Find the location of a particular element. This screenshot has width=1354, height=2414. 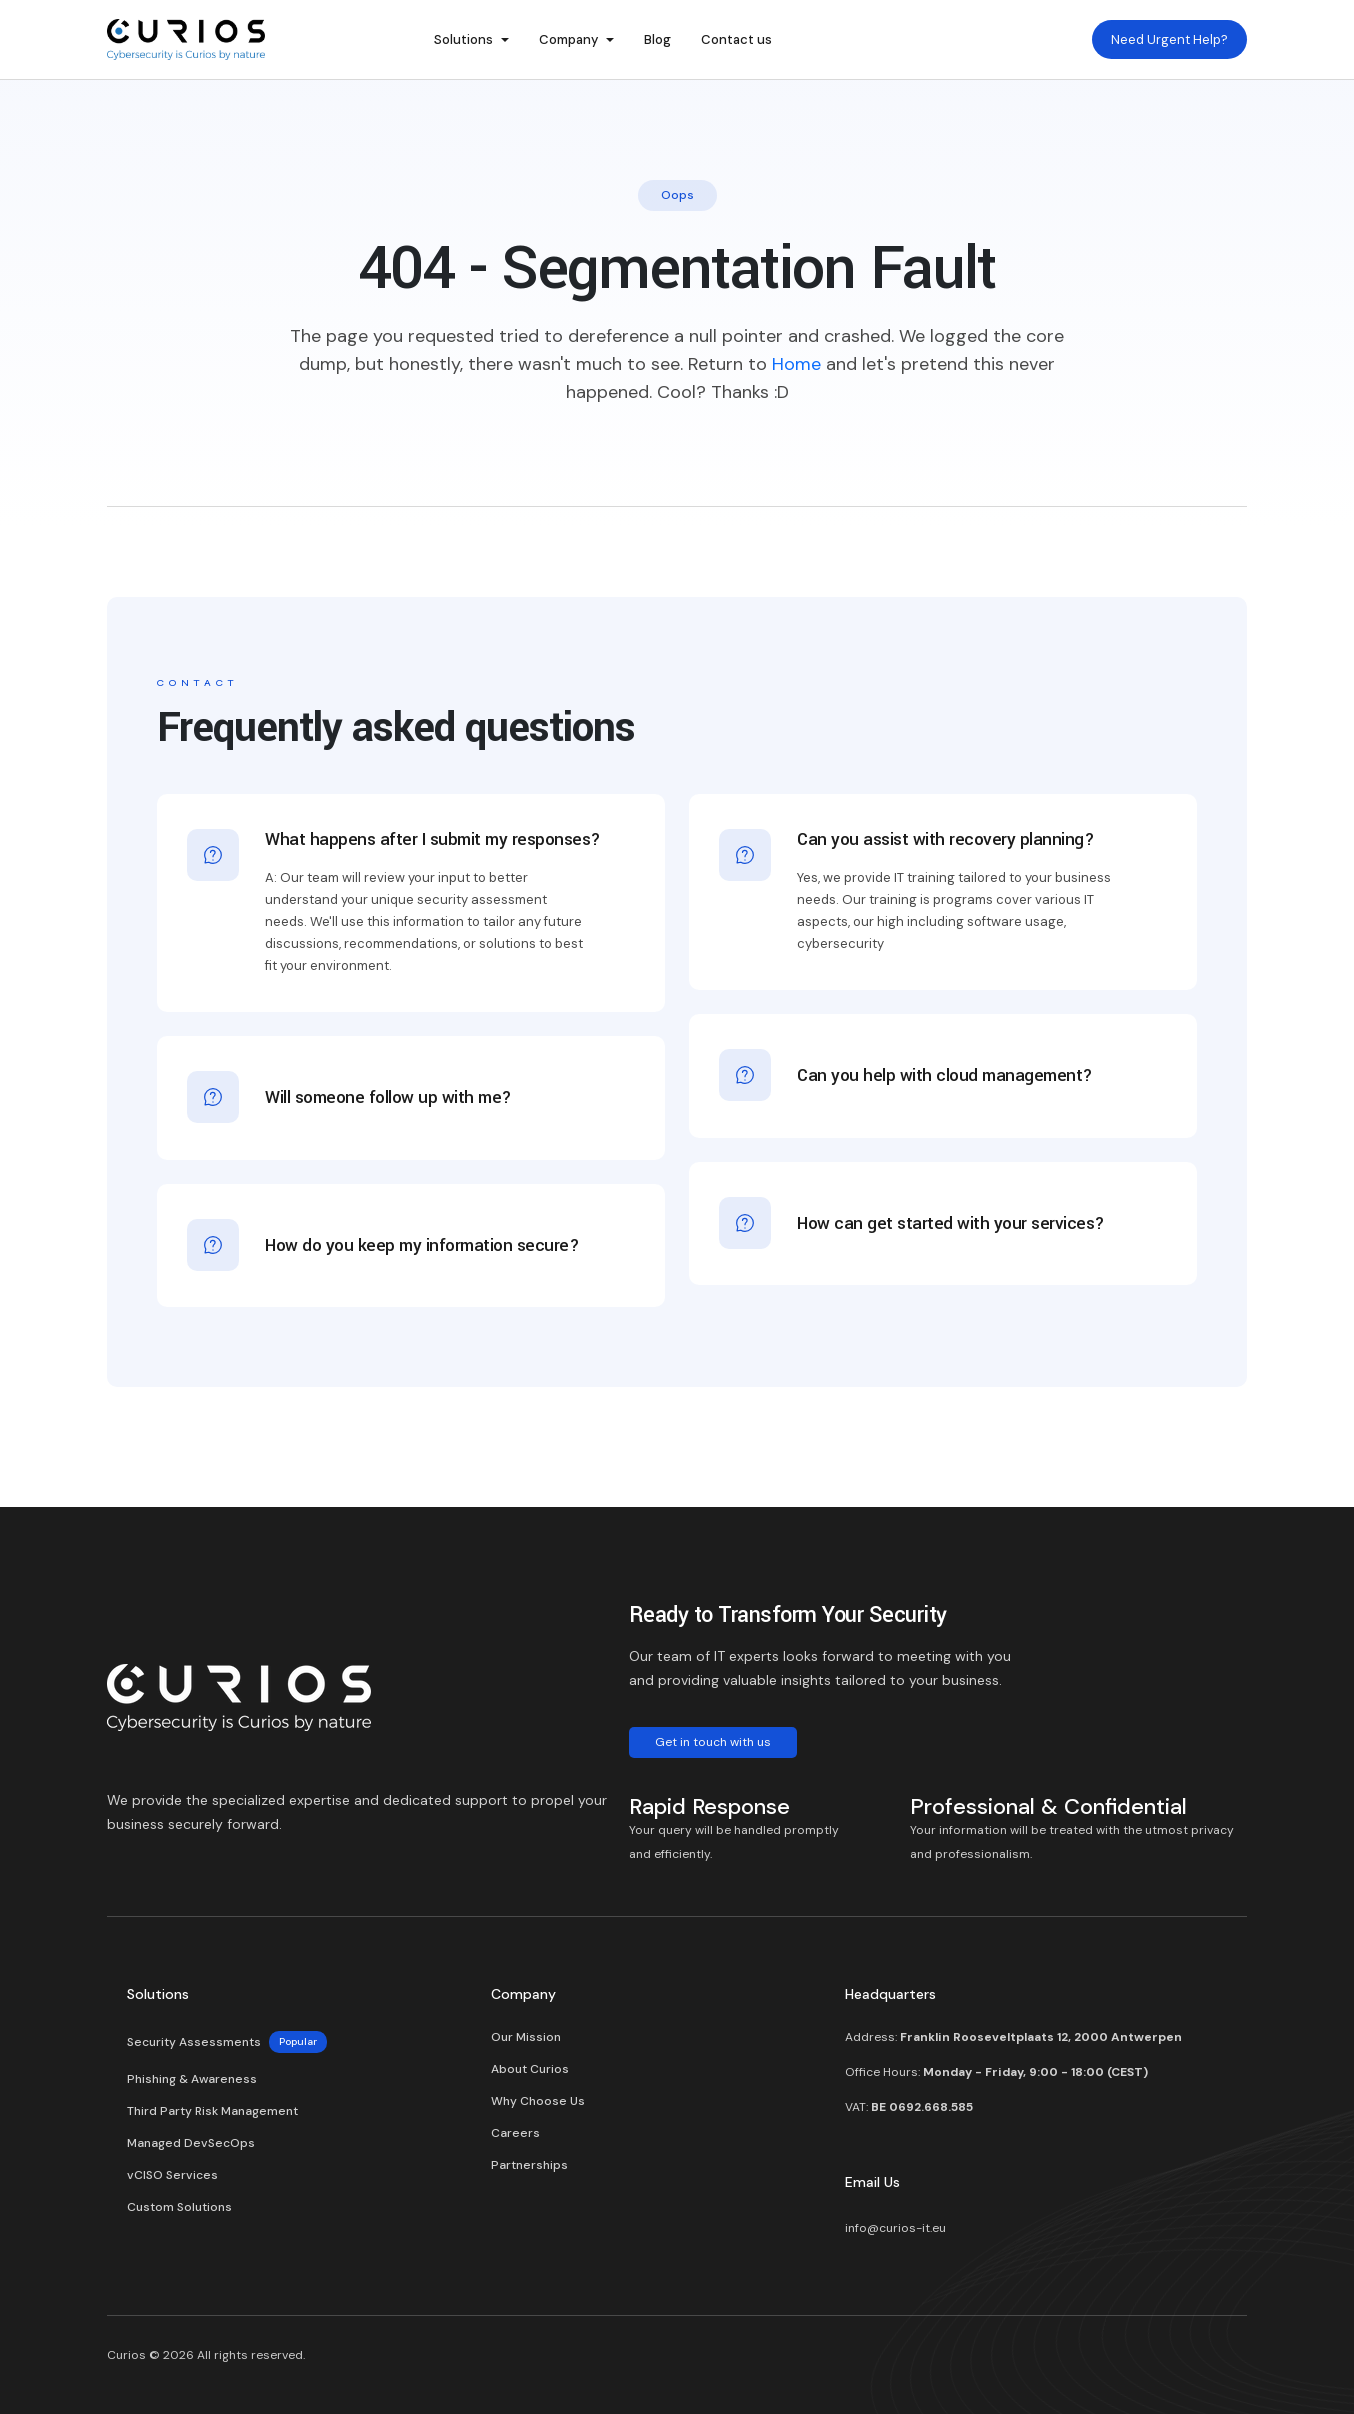

Can you help with cloud management? is located at coordinates (945, 1068).